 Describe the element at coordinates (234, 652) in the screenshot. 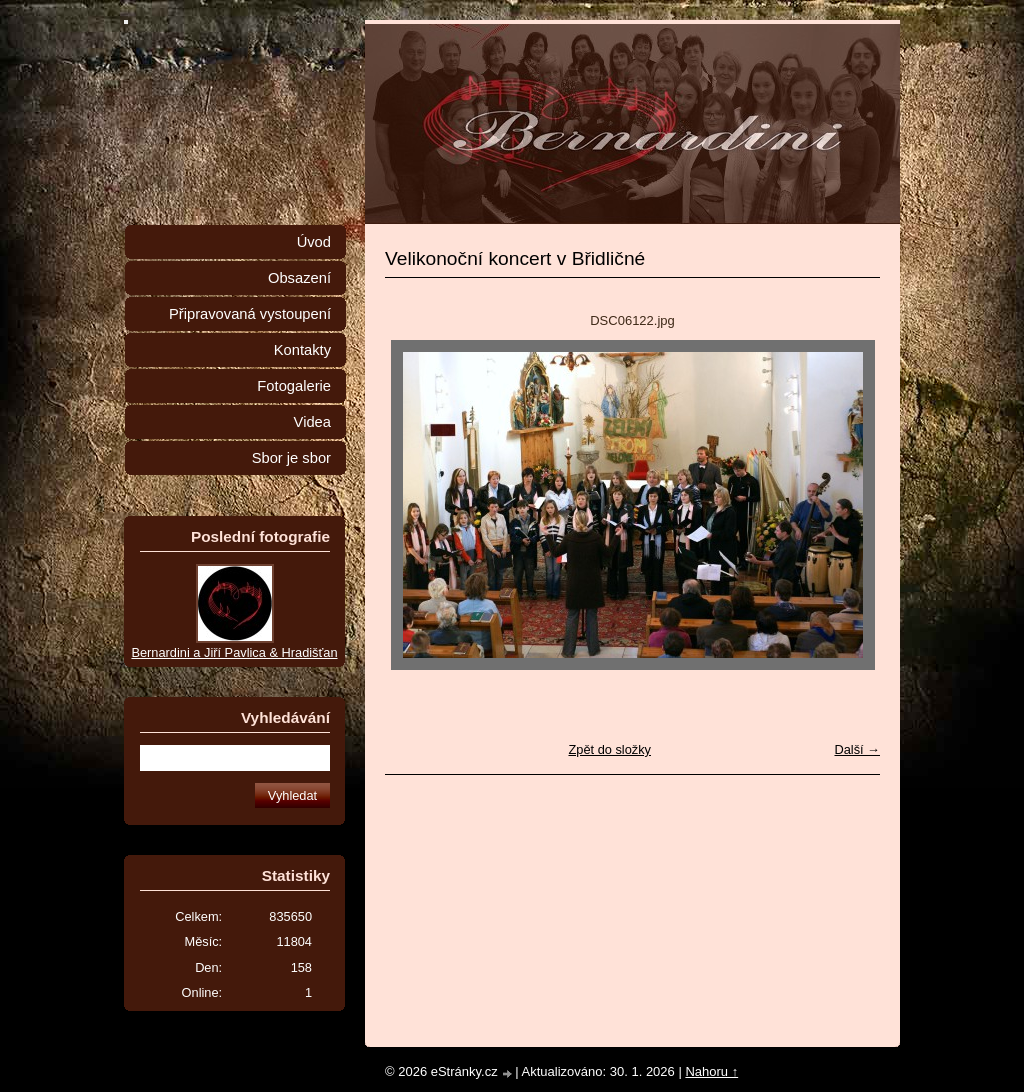

I see `Bernardini a Jiří Pavlica & Hradišťan` at that location.